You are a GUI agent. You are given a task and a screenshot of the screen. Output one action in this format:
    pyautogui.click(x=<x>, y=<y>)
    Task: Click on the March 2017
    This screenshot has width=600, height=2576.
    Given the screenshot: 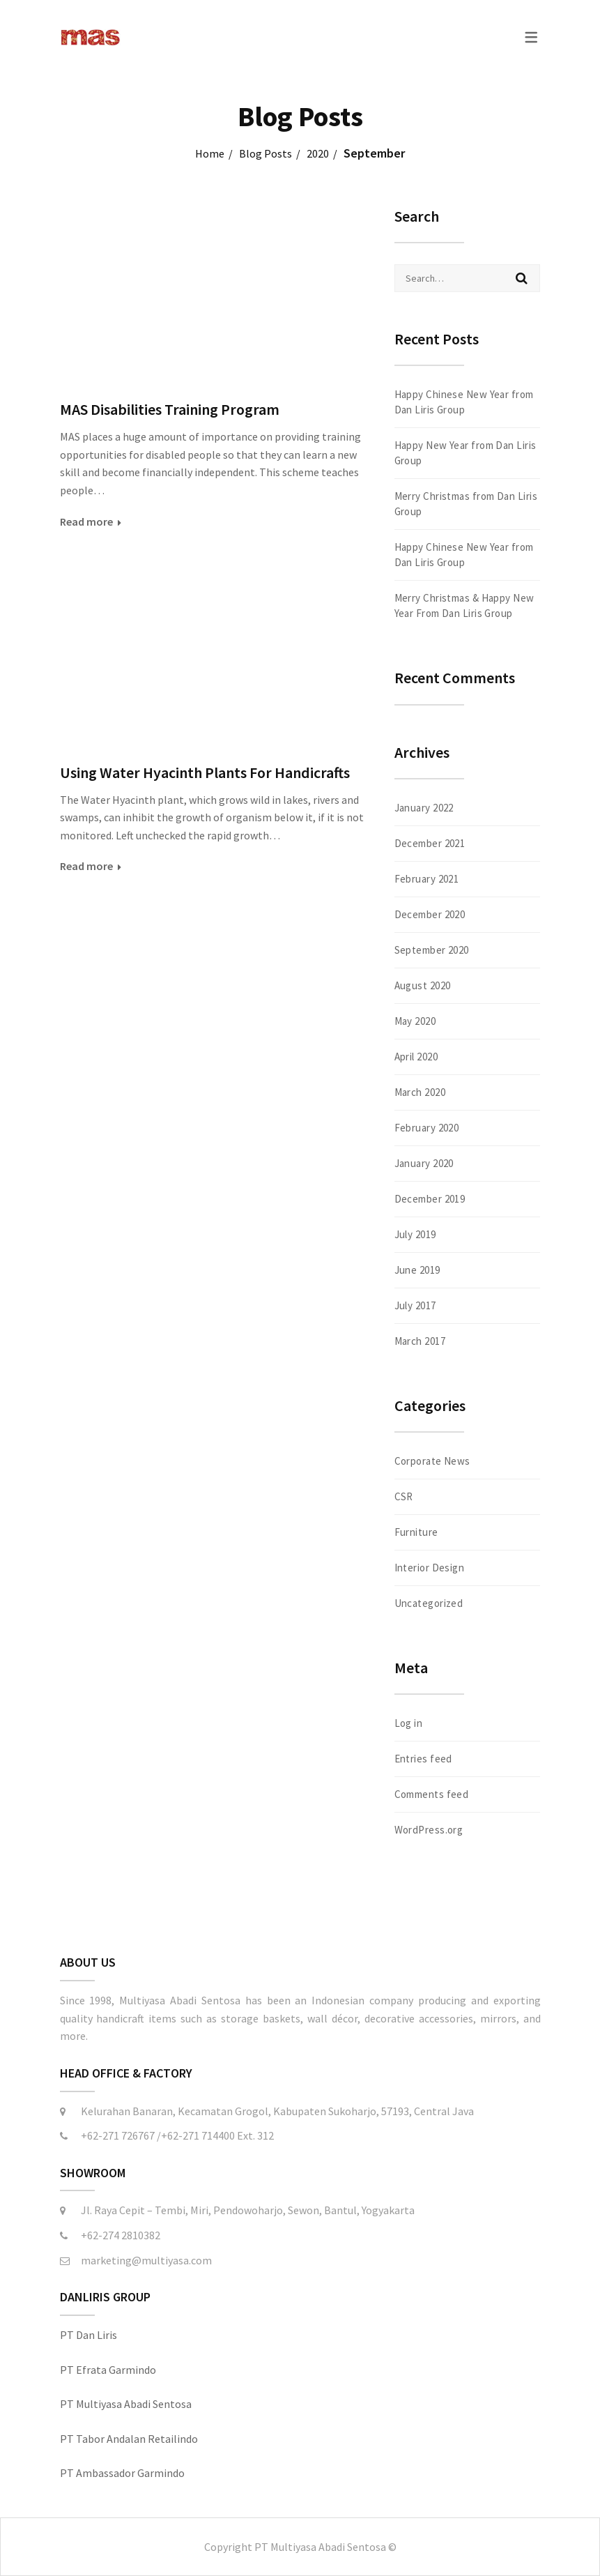 What is the action you would take?
    pyautogui.click(x=420, y=1341)
    